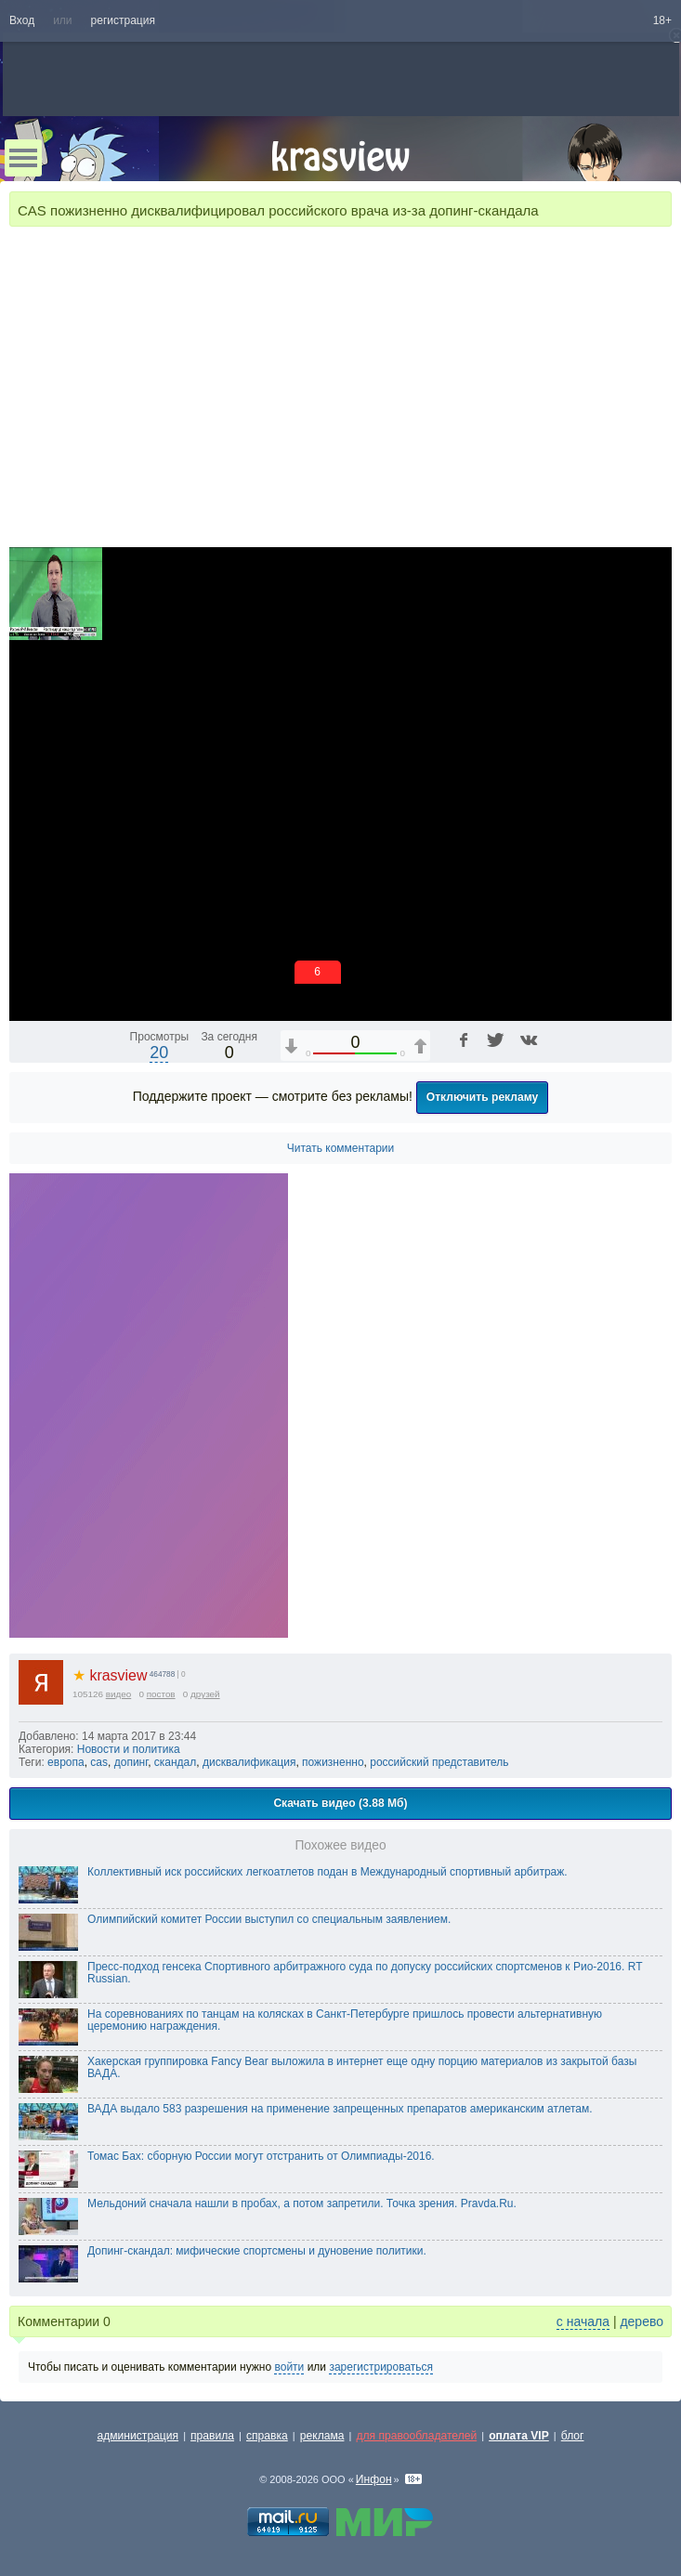 This screenshot has height=2576, width=681. What do you see at coordinates (482, 1097) in the screenshot?
I see `Отключить рекламу` at bounding box center [482, 1097].